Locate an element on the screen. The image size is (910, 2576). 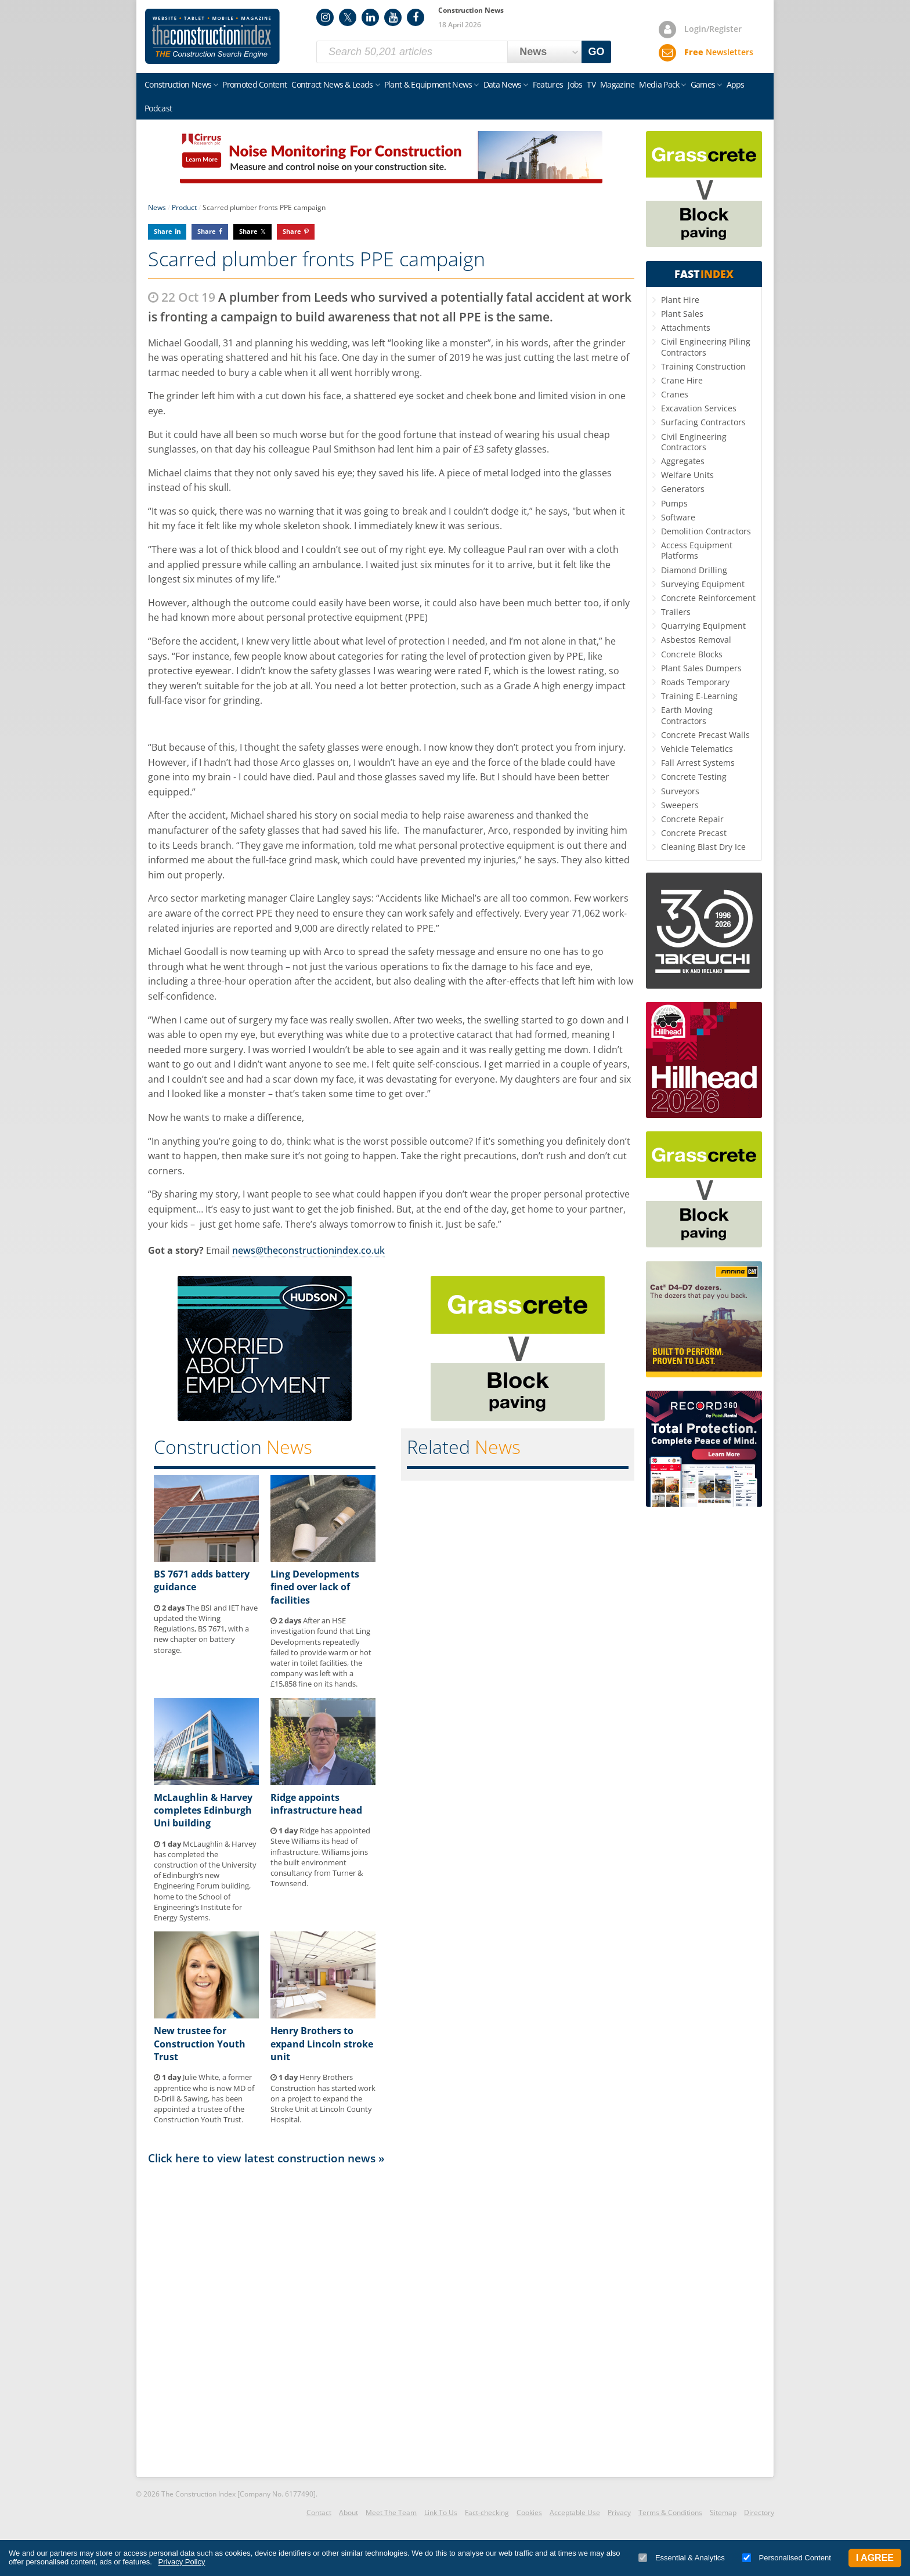
Login/Register is located at coordinates (713, 28).